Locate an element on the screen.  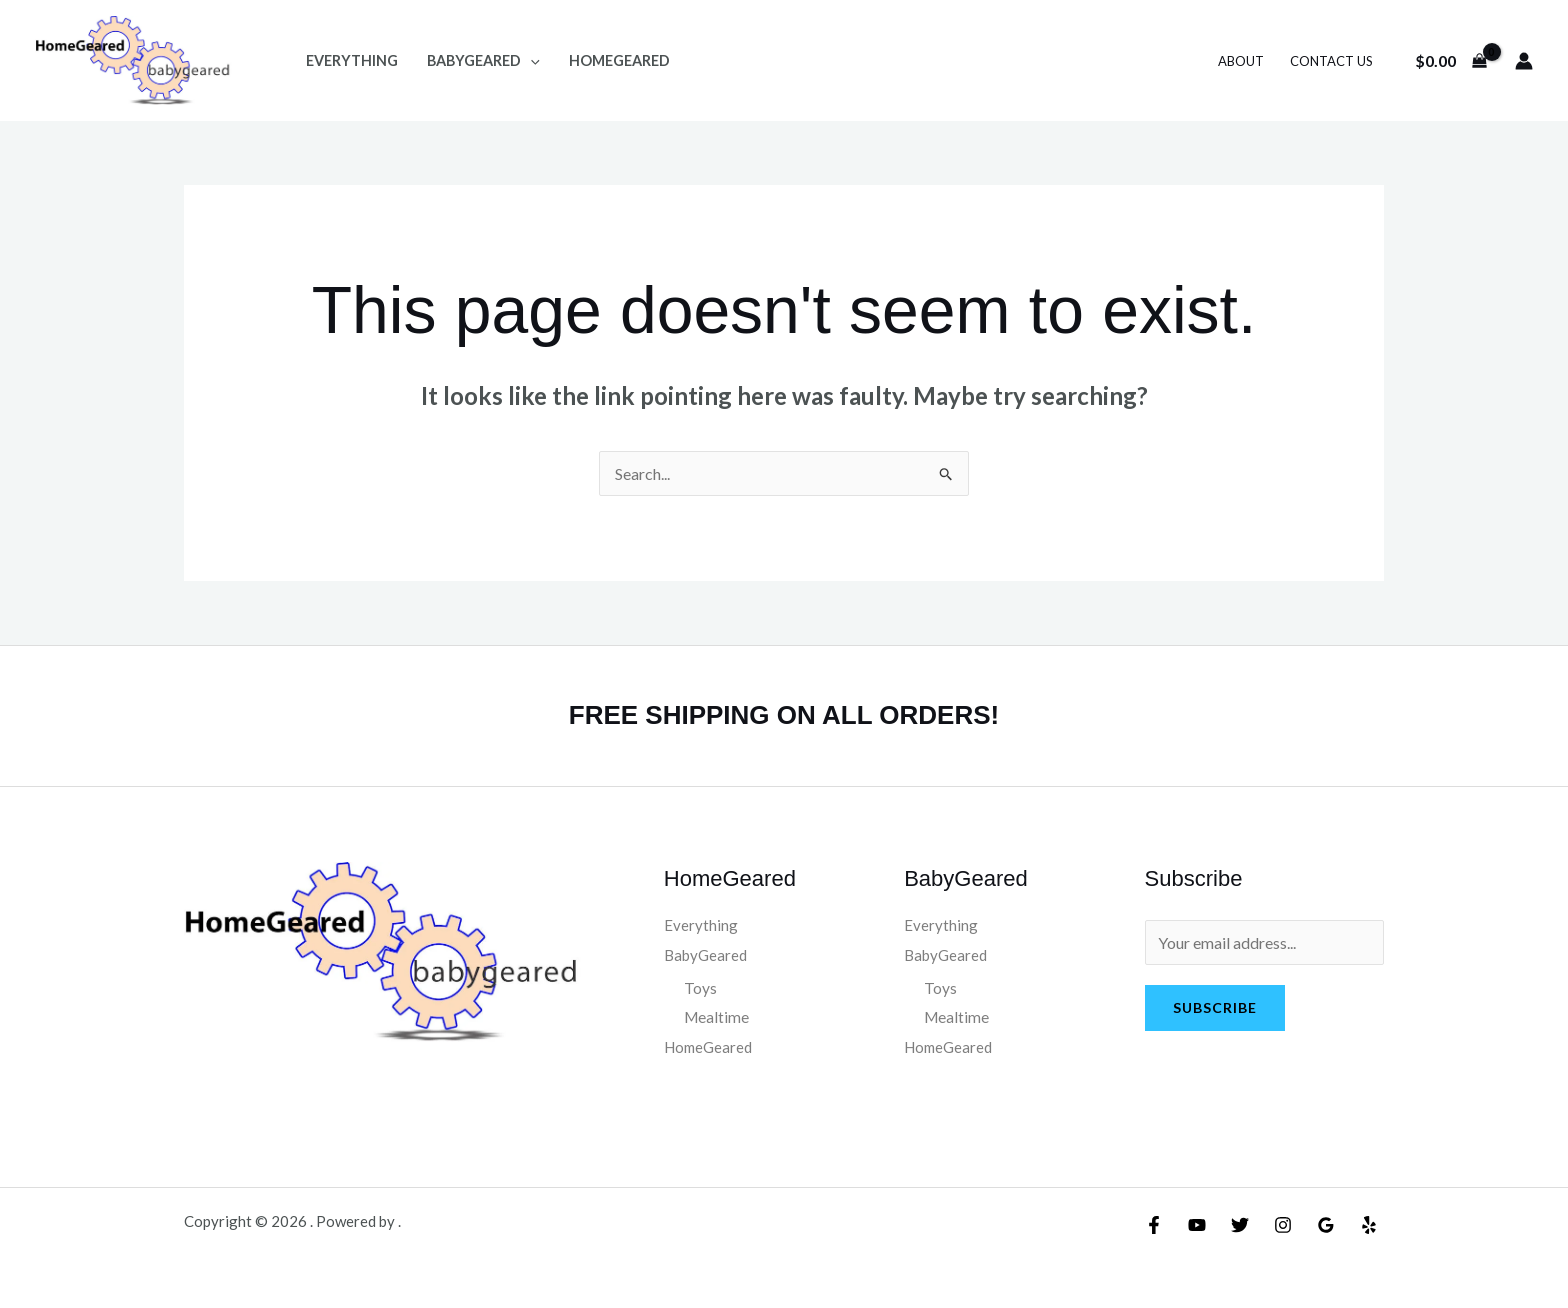
Everything is located at coordinates (352, 60).